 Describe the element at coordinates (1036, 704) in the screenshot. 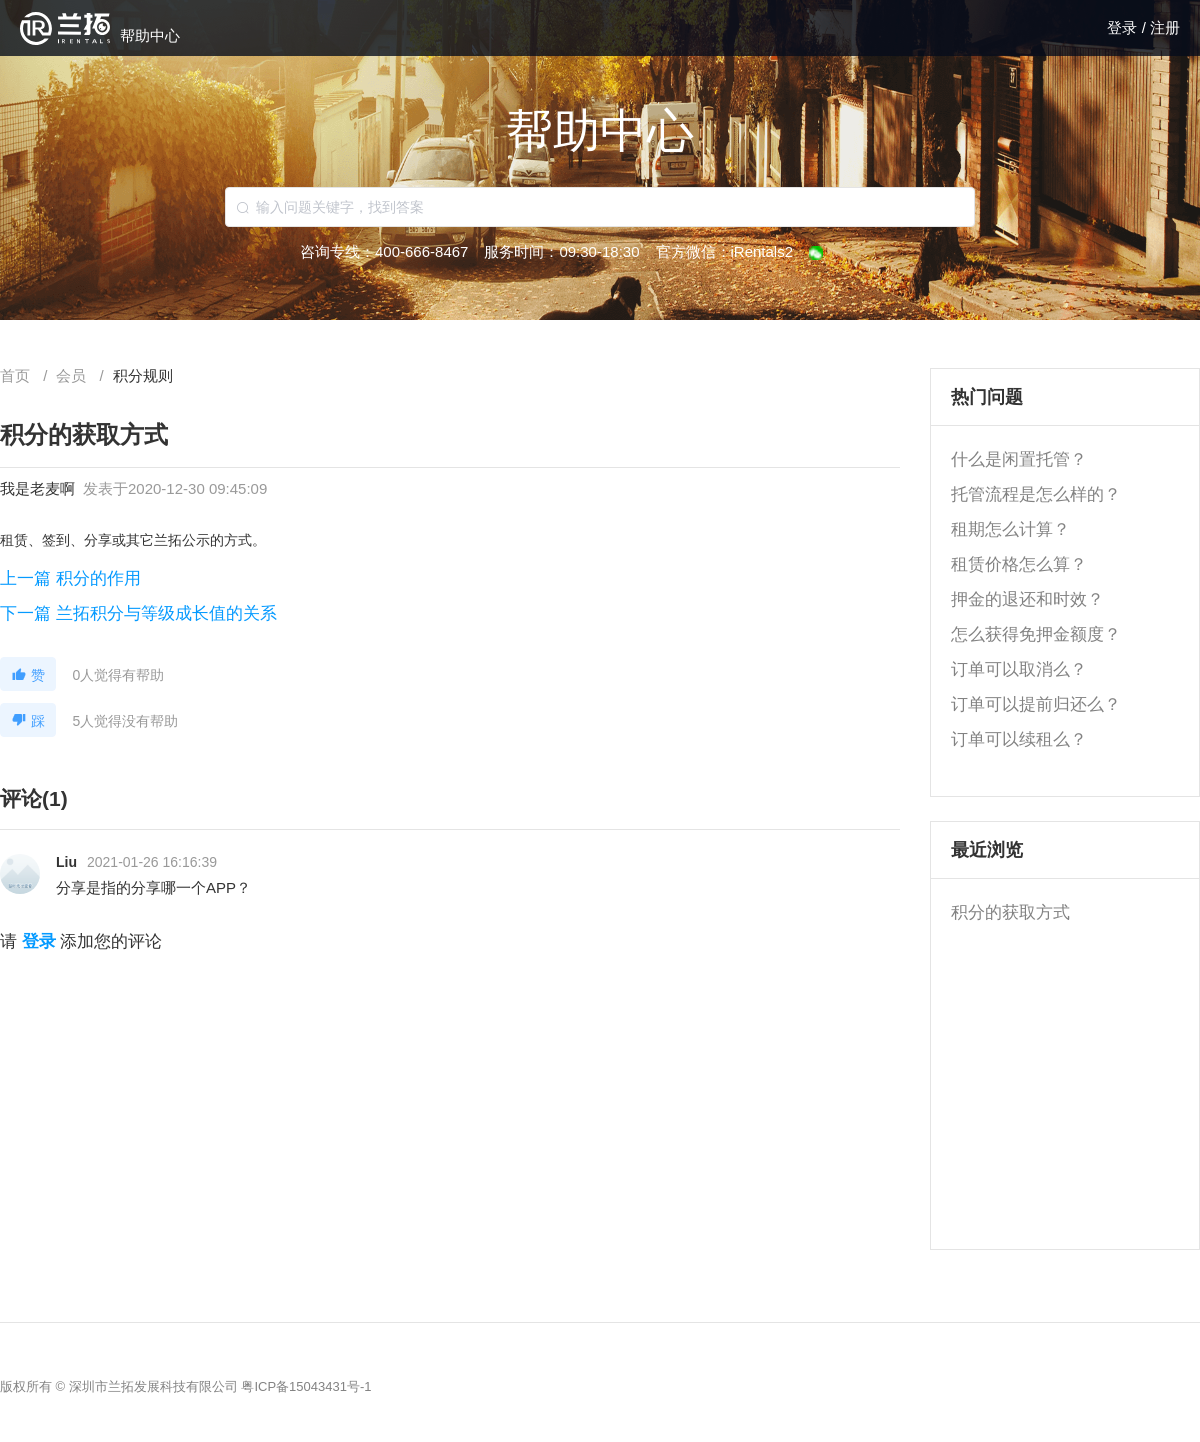

I see `订单可以提前归还么？` at that location.